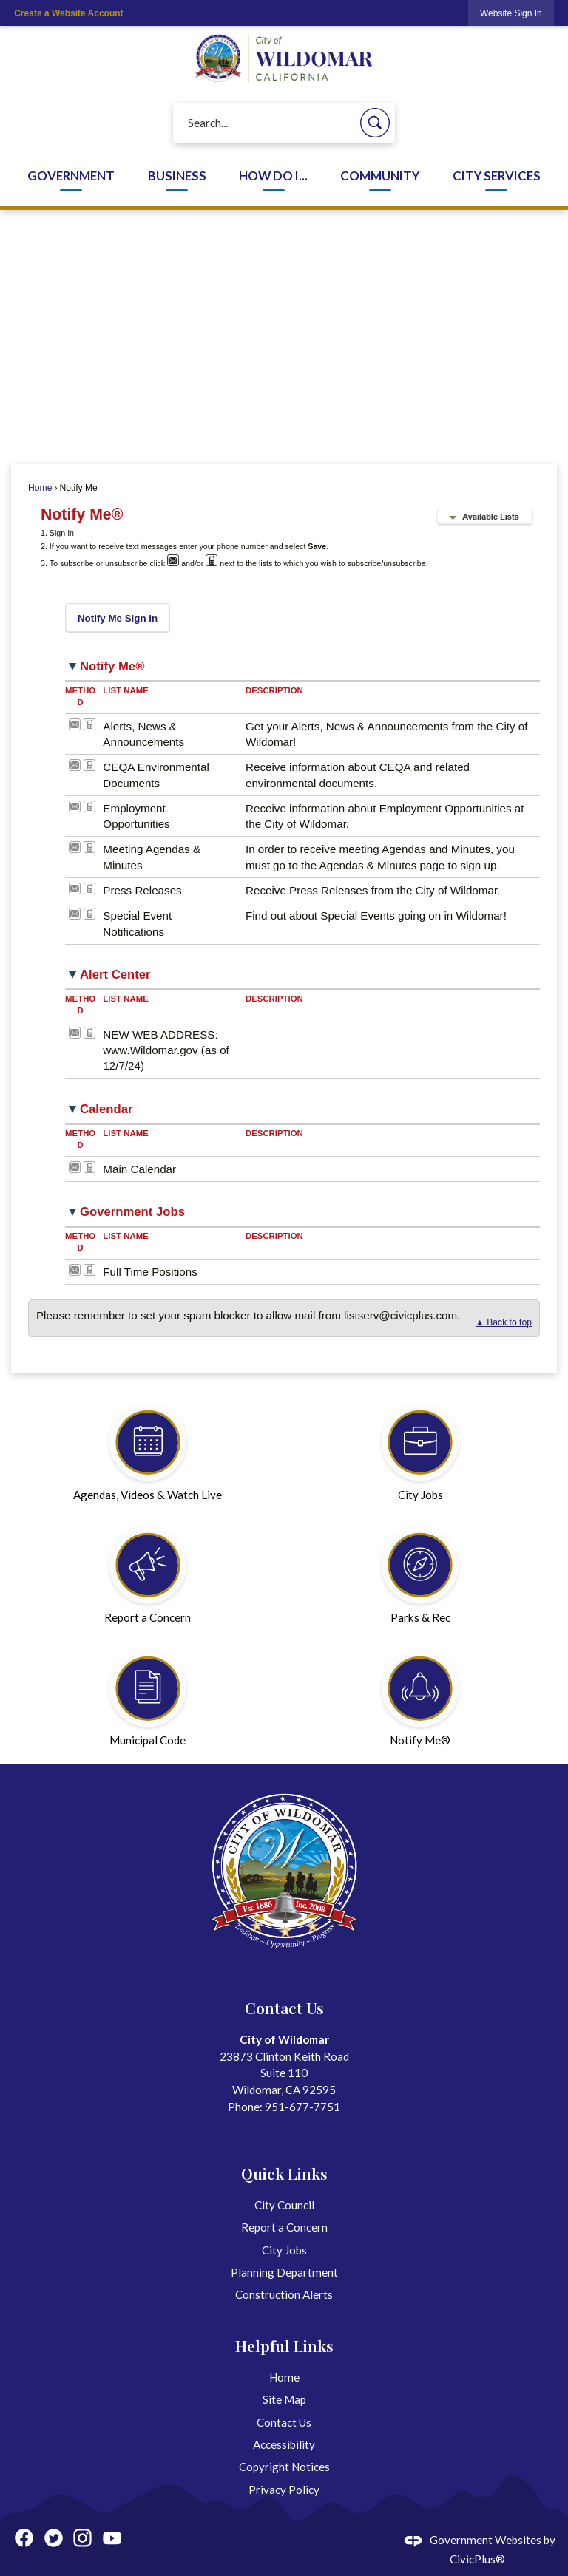 Image resolution: width=568 pixels, height=2576 pixels. I want to click on Accessibility, so click(284, 2444).